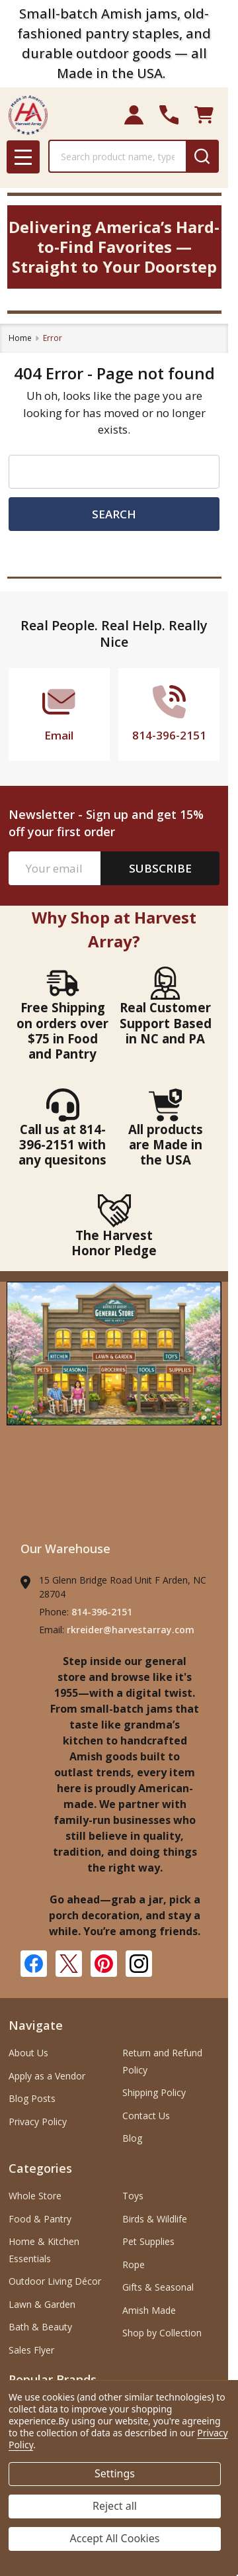 The width and height of the screenshot is (238, 2576). Describe the element at coordinates (146, 2115) in the screenshot. I see `Contact Us` at that location.